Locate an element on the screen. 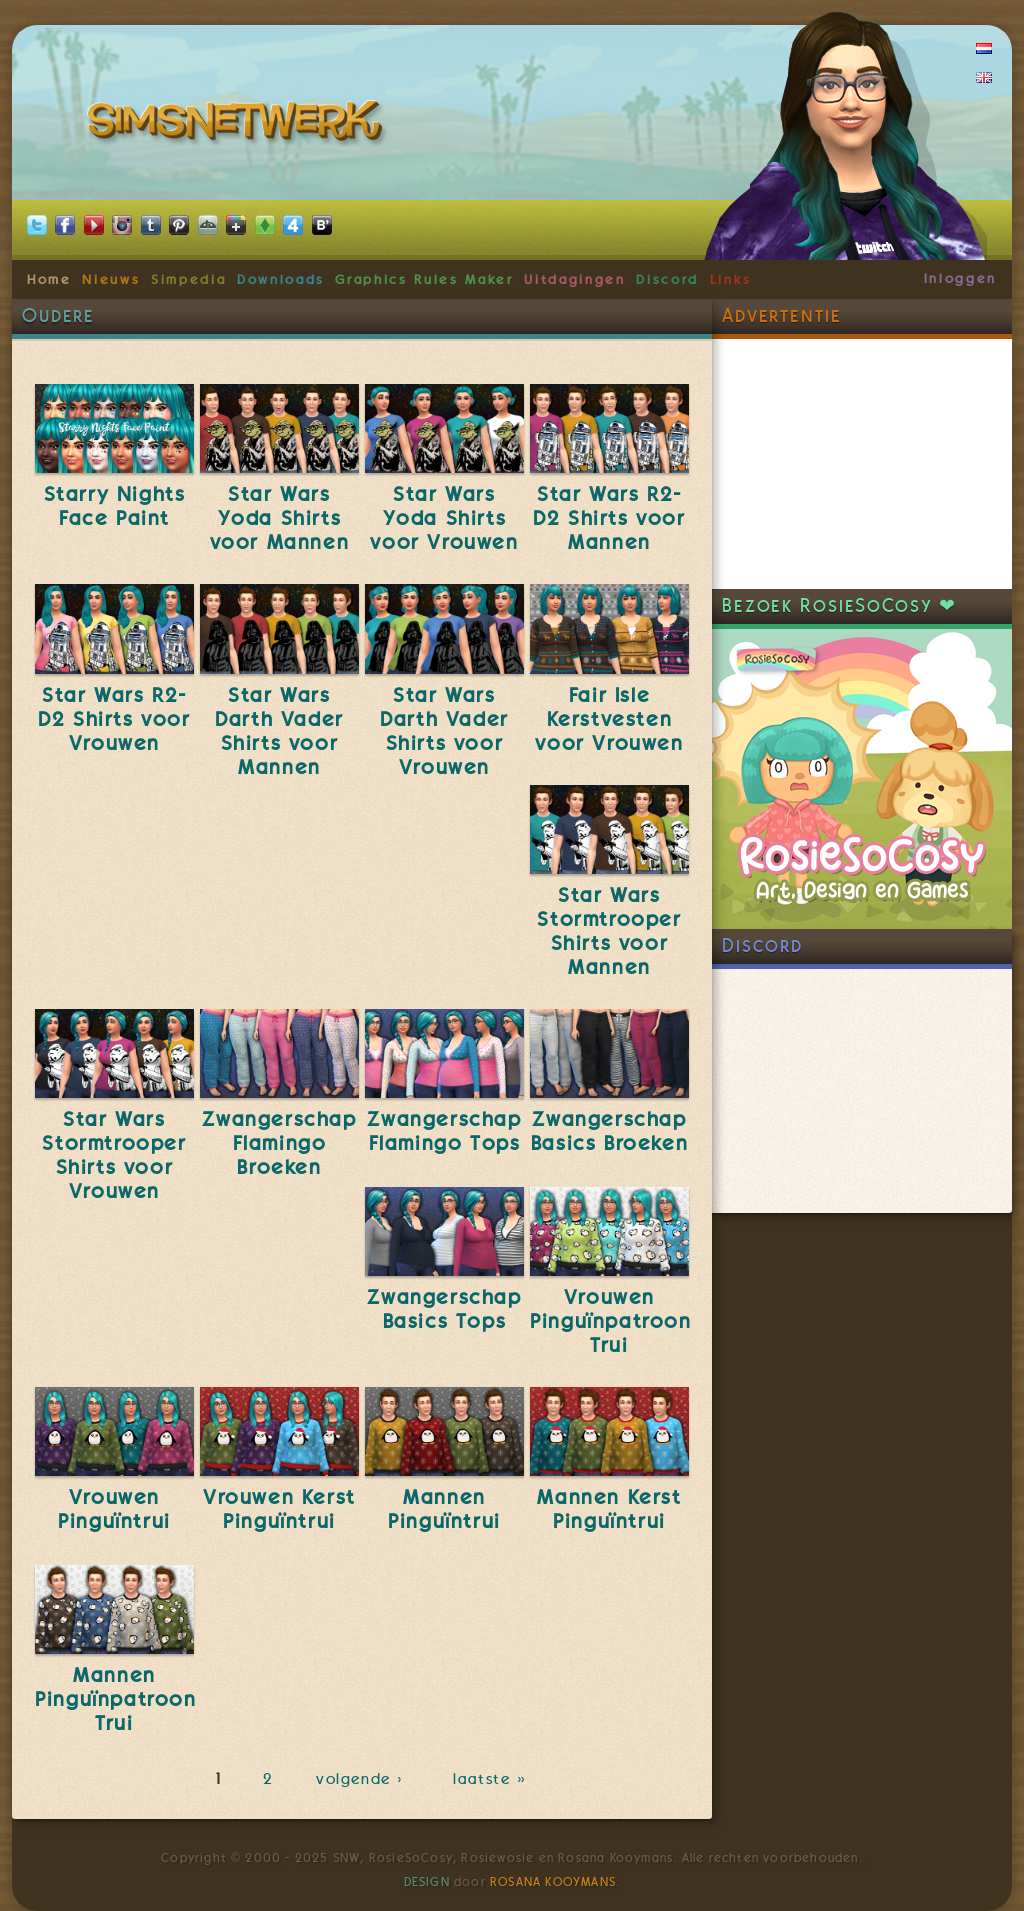 The height and width of the screenshot is (1911, 1024). Star Wars Darth Vader Shirts voor Mannen is located at coordinates (279, 731).